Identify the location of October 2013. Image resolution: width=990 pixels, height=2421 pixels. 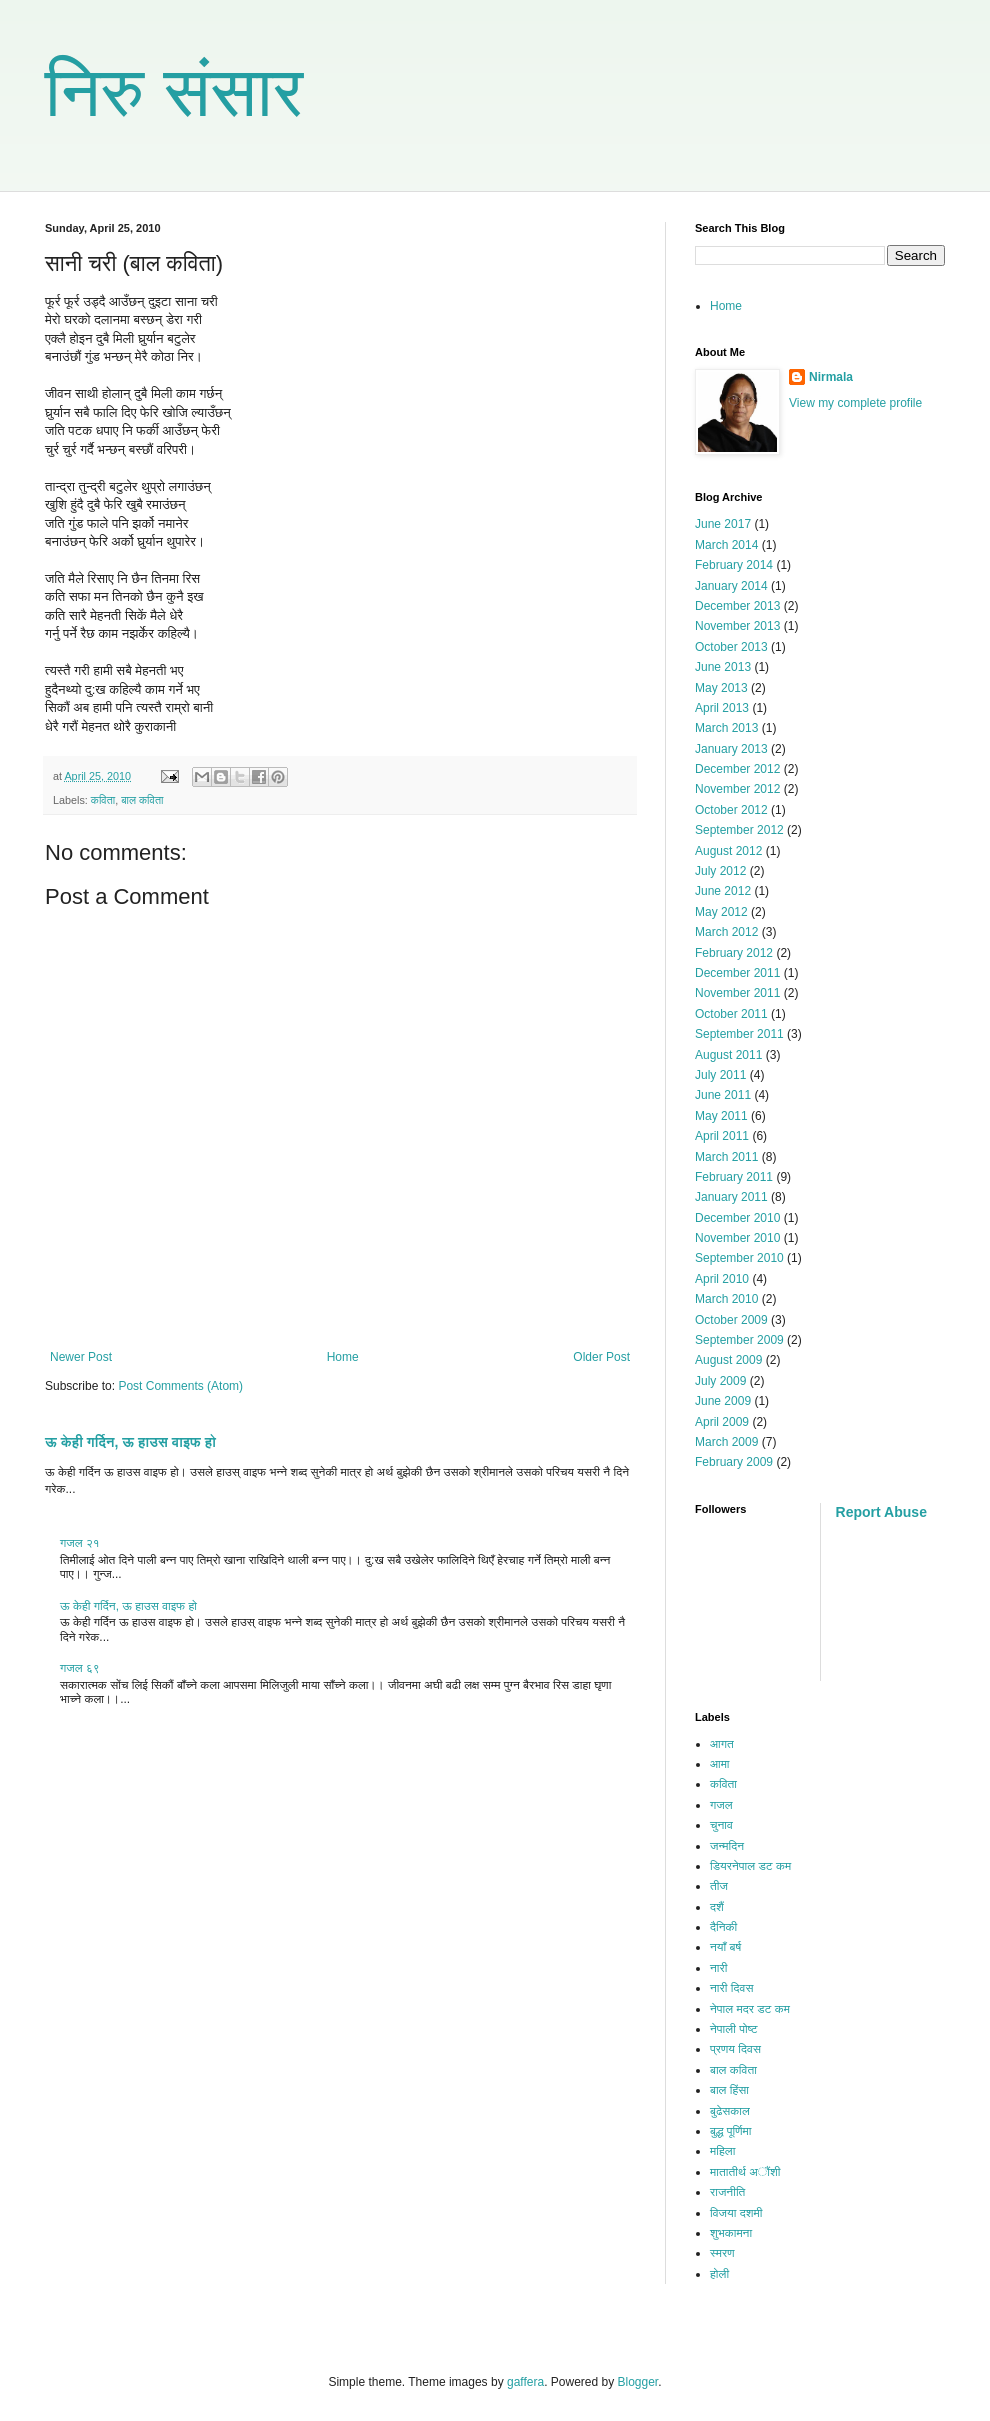
(731, 647).